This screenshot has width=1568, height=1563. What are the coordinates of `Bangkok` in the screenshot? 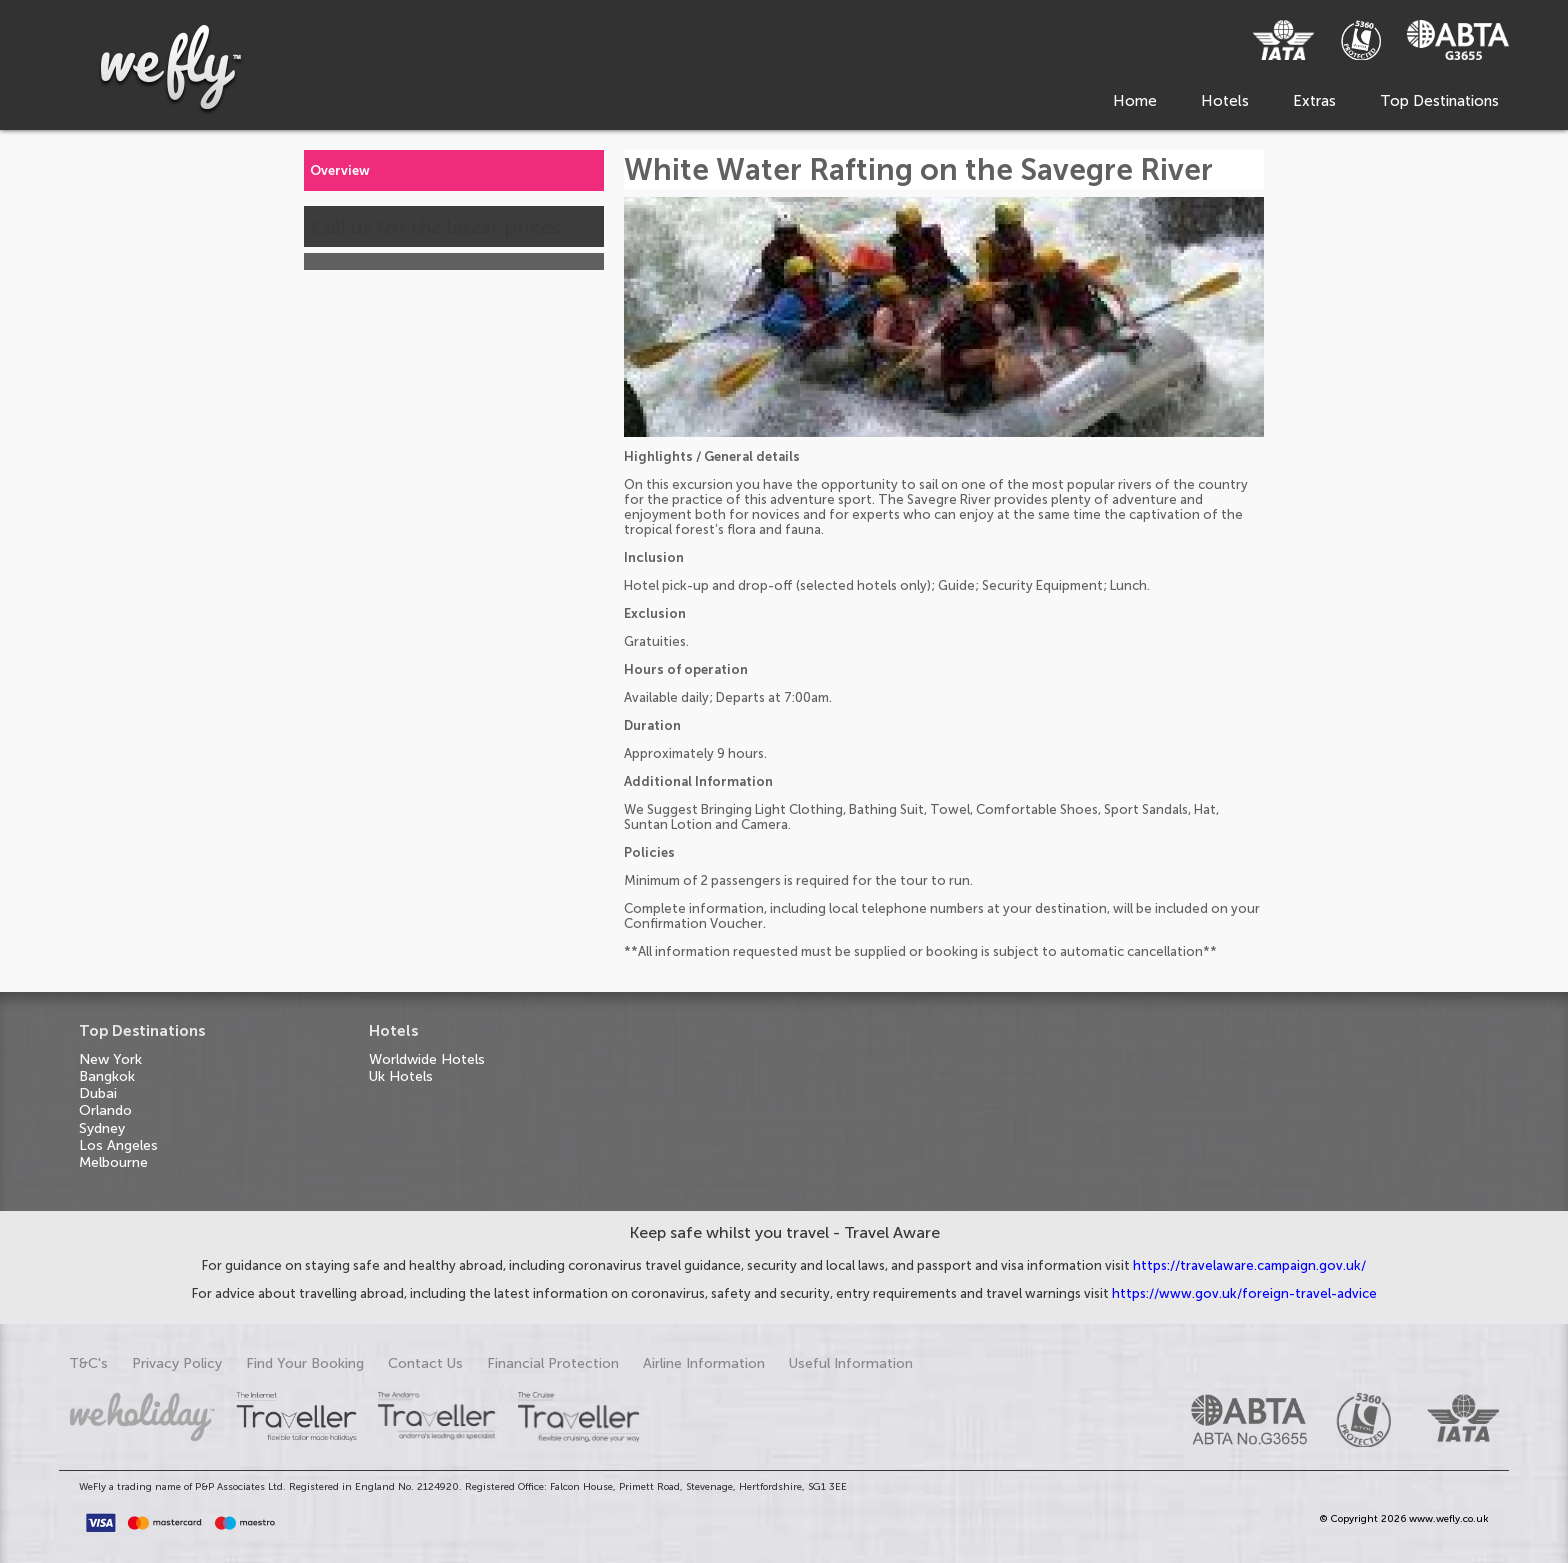 It's located at (107, 1076).